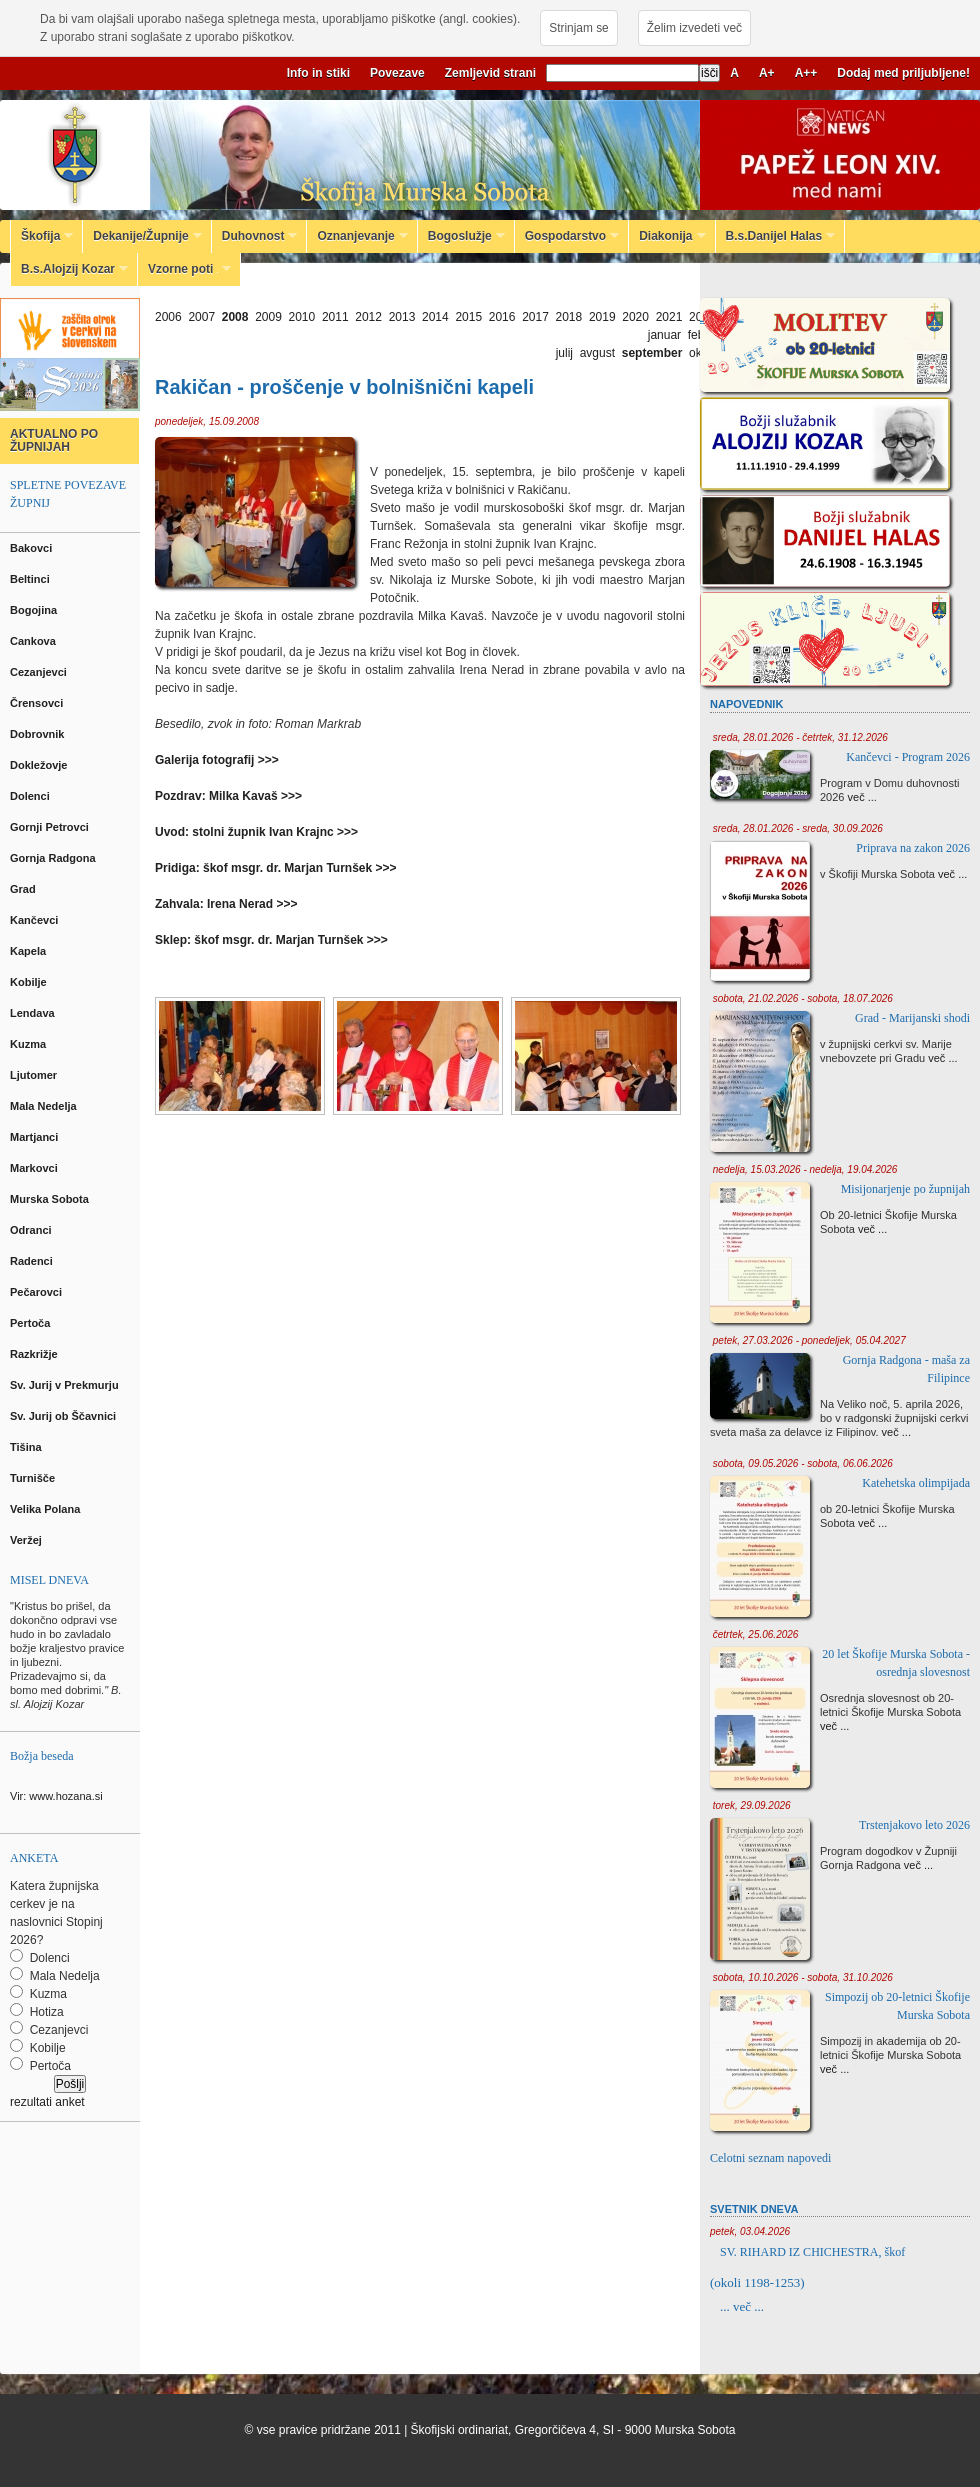  I want to click on julij, so click(564, 353).